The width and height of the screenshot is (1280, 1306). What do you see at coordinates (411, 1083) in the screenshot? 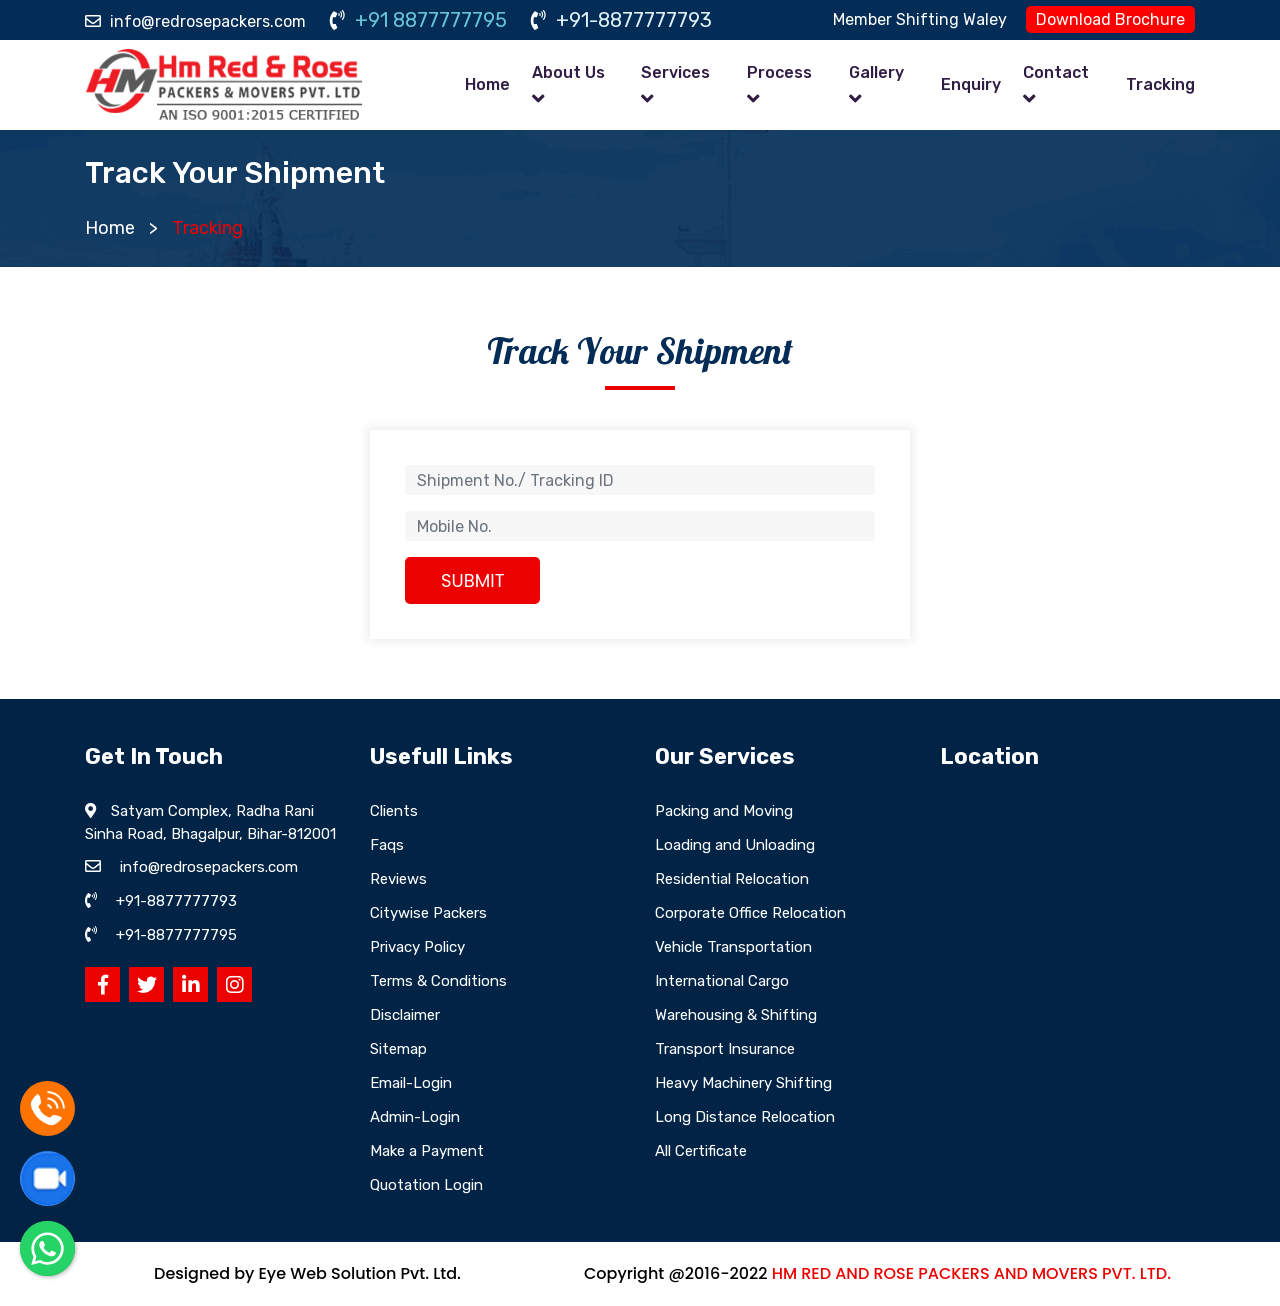
I see `Email-Login` at bounding box center [411, 1083].